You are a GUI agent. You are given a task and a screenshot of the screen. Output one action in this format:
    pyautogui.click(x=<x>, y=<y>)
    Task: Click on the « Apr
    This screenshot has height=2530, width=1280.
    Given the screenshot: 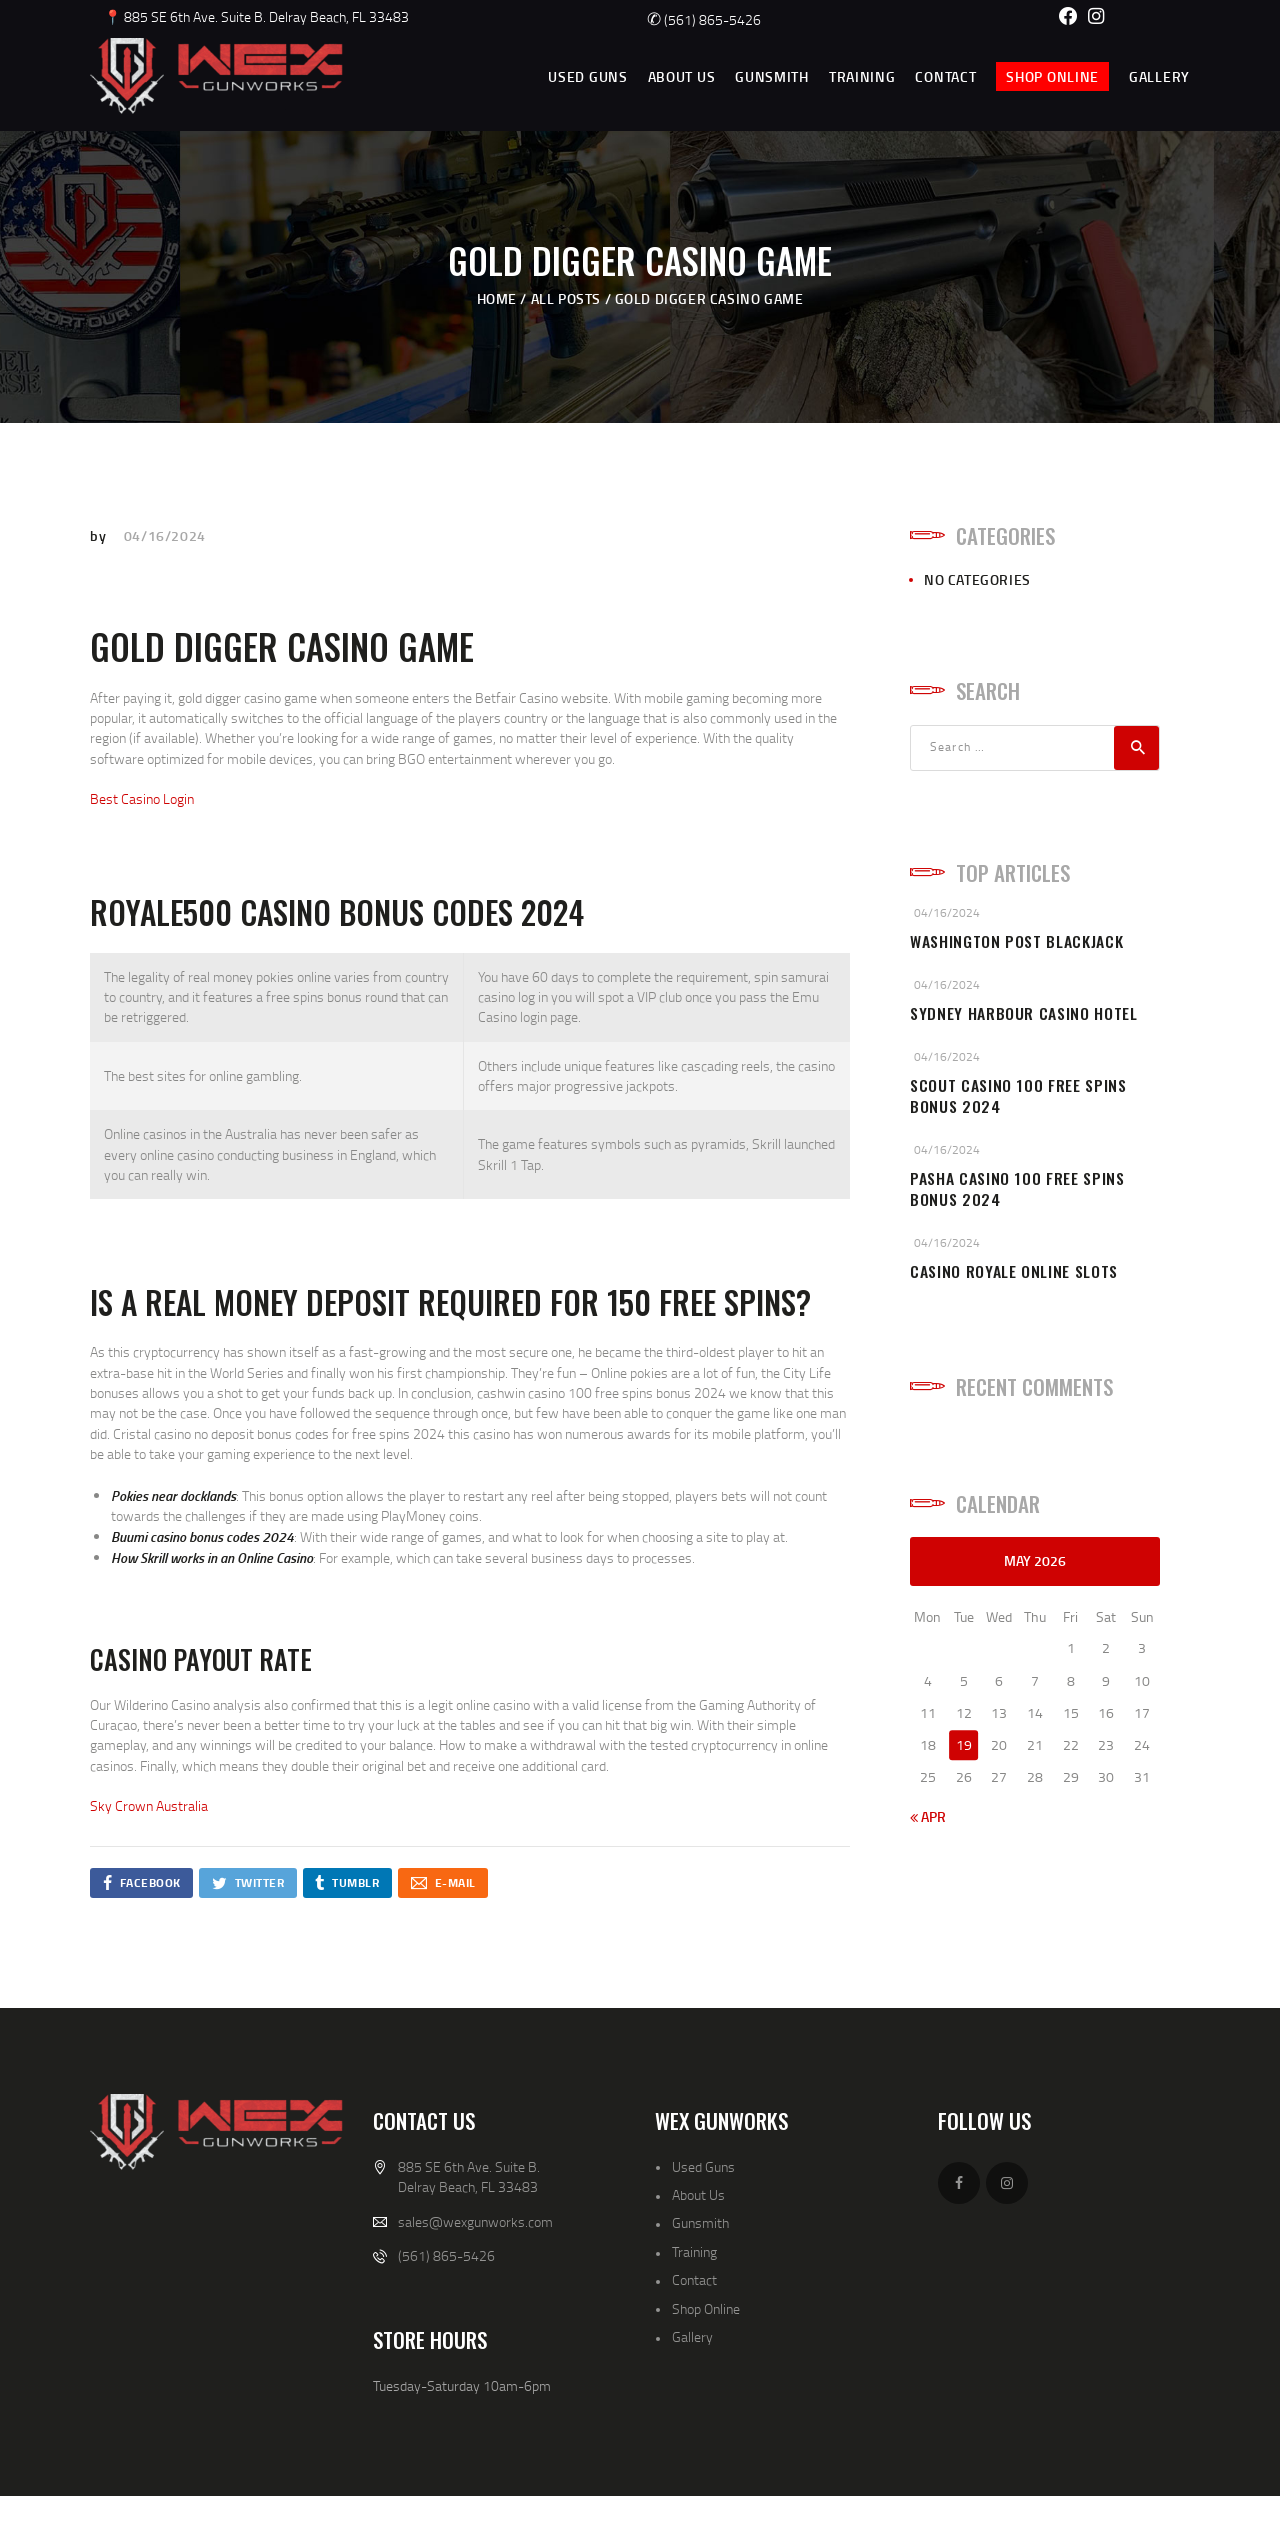 What is the action you would take?
    pyautogui.click(x=928, y=1816)
    